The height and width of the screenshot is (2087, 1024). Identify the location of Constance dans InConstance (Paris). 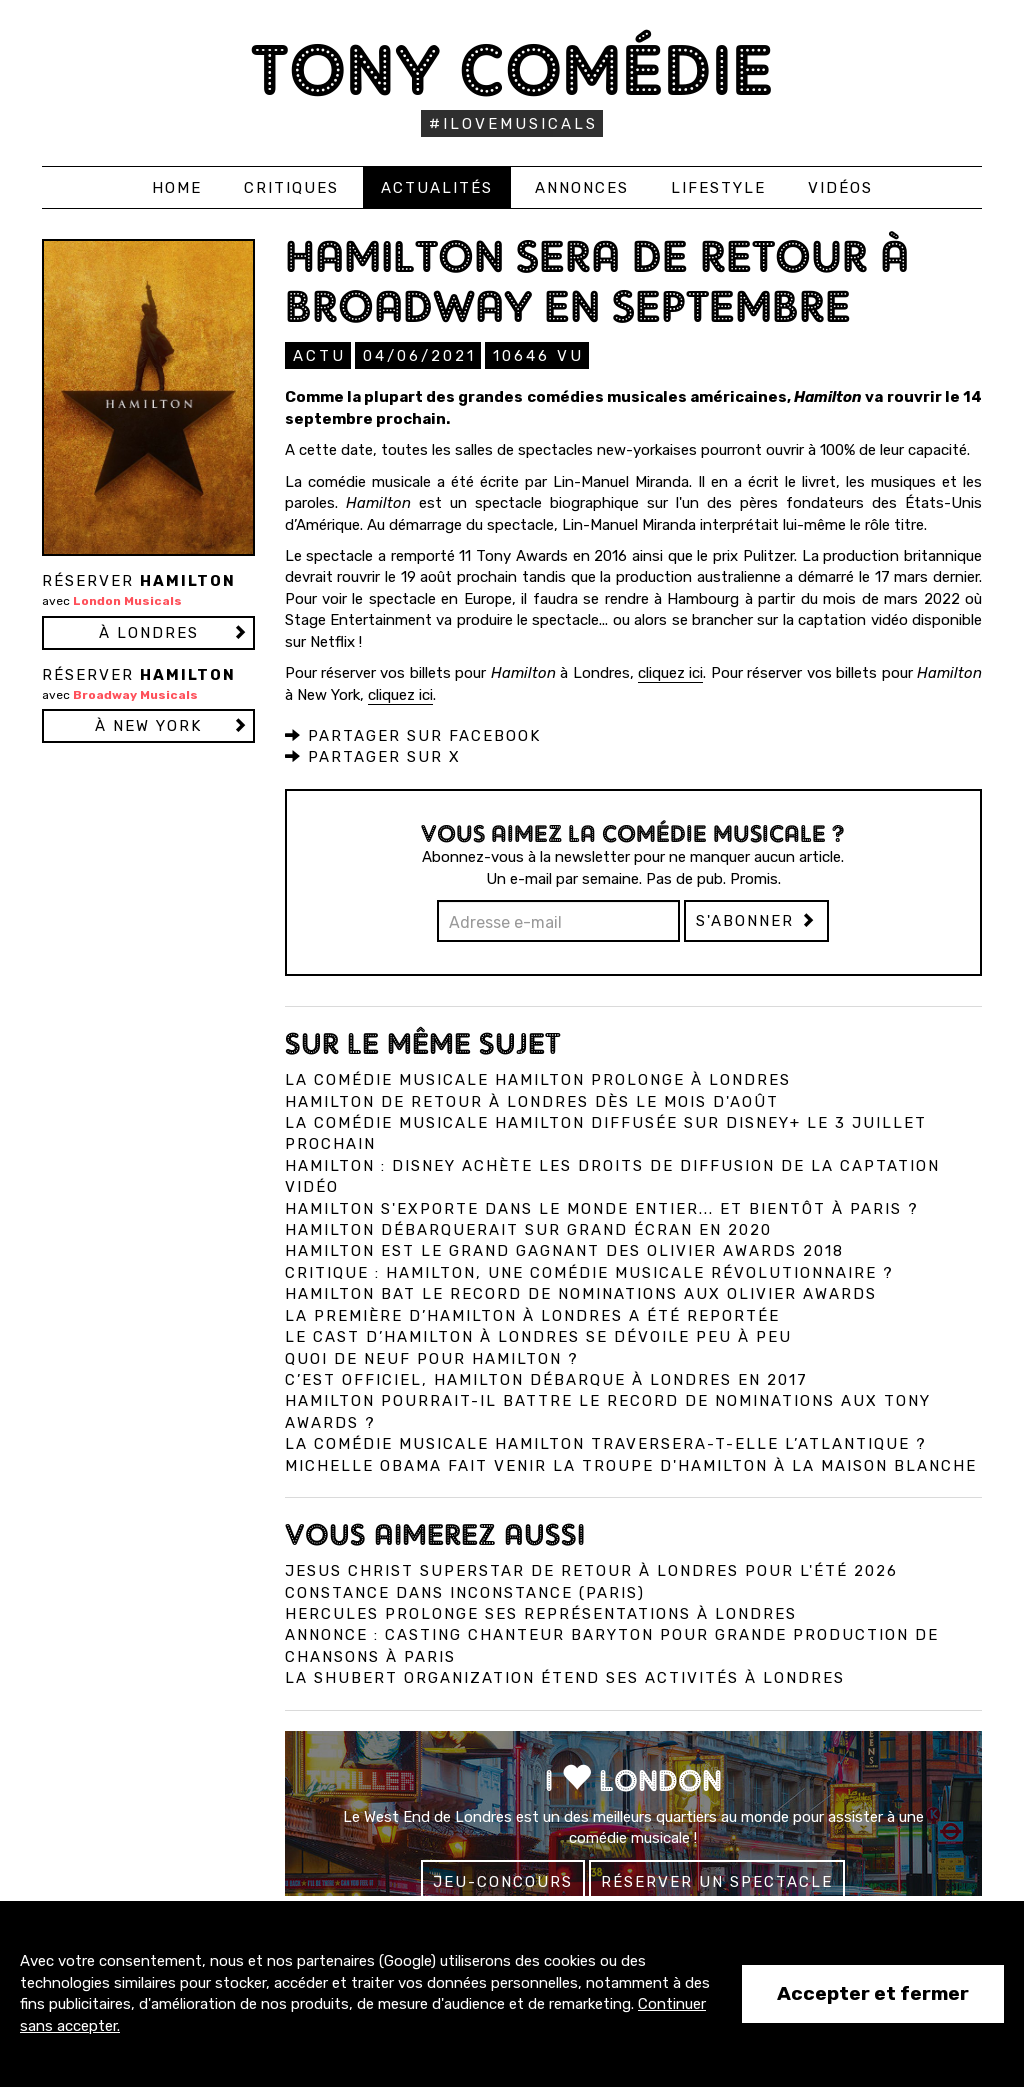
(465, 1592).